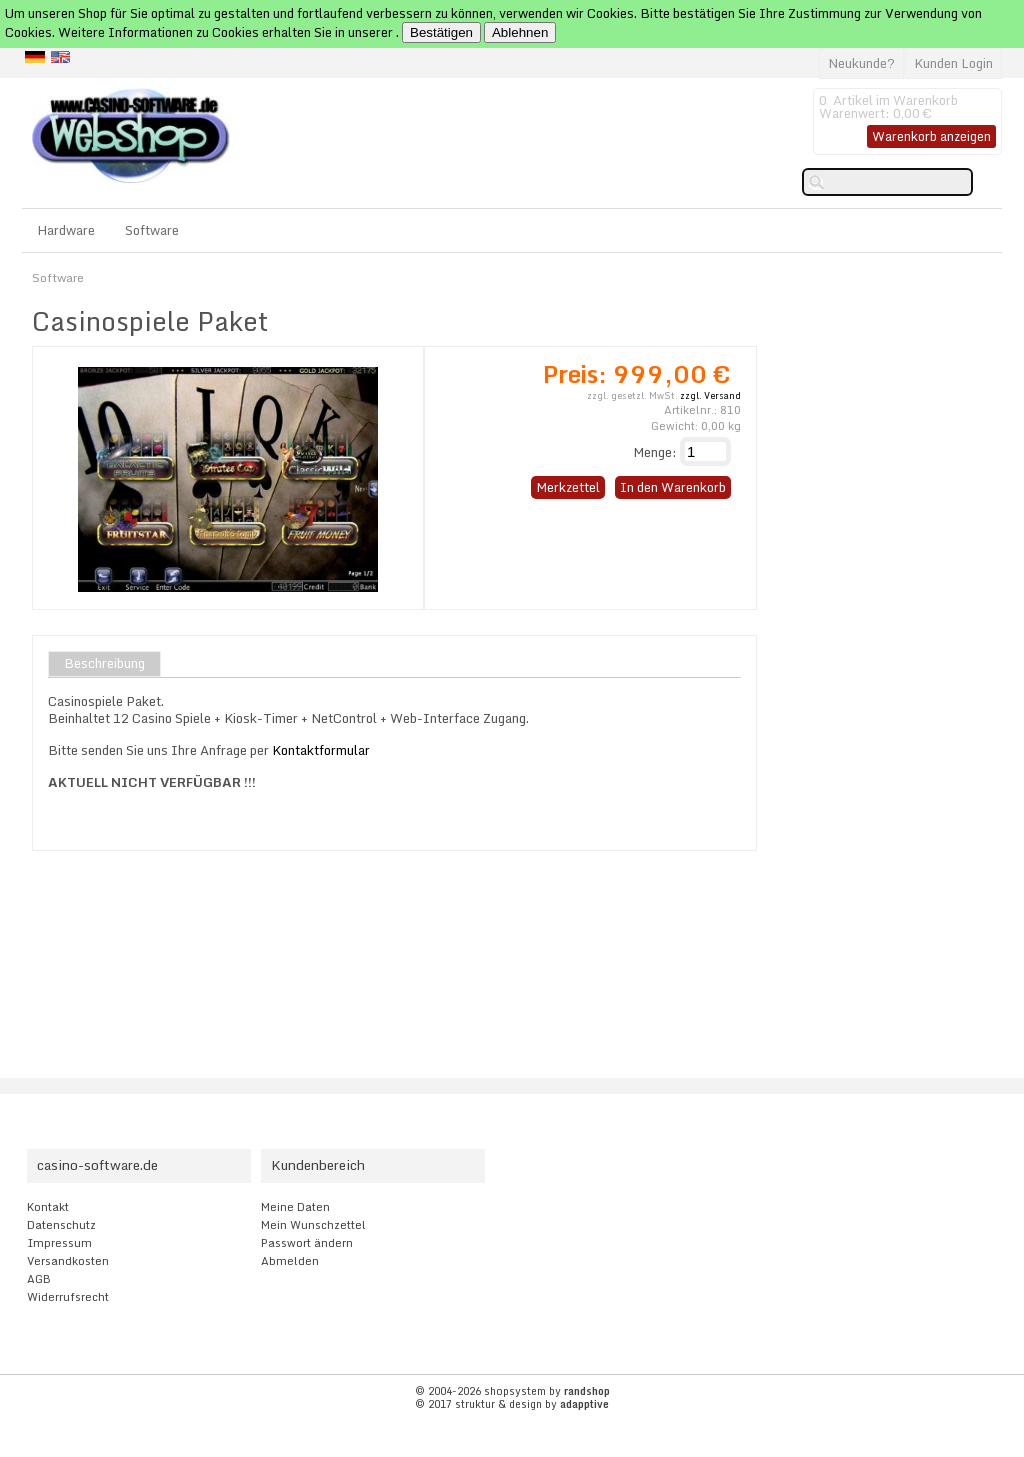 The image size is (1024, 1457). Describe the element at coordinates (568, 487) in the screenshot. I see `Merkzettel` at that location.